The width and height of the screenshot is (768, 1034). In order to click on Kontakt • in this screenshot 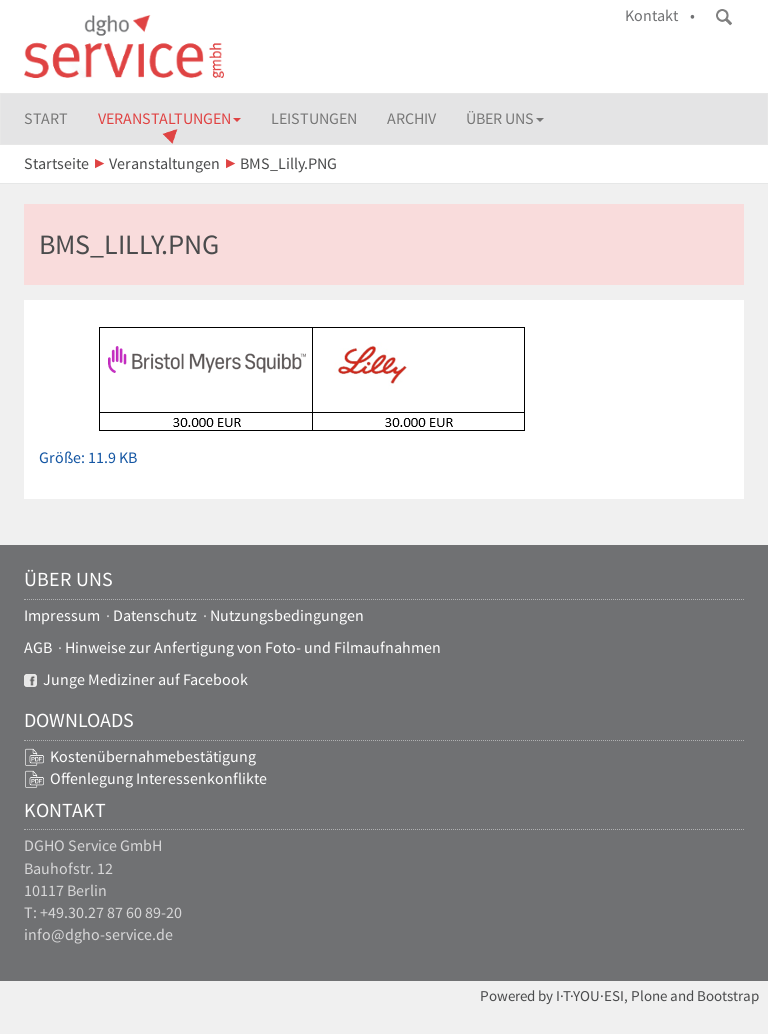, I will do `click(660, 15)`.